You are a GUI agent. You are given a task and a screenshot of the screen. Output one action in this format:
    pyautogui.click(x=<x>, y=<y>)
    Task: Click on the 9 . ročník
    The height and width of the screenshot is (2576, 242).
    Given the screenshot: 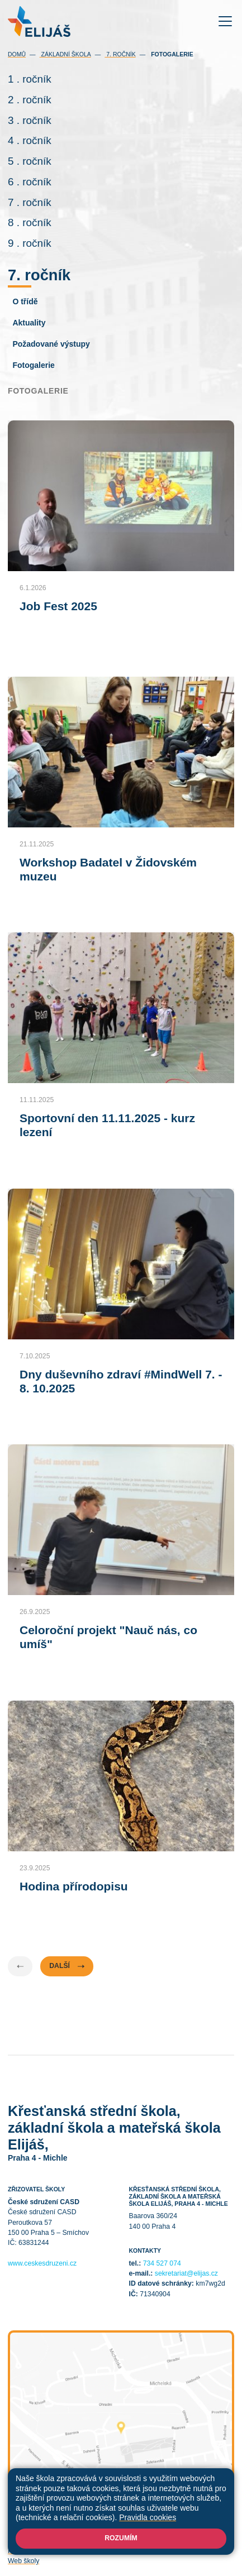 What is the action you would take?
    pyautogui.click(x=29, y=243)
    